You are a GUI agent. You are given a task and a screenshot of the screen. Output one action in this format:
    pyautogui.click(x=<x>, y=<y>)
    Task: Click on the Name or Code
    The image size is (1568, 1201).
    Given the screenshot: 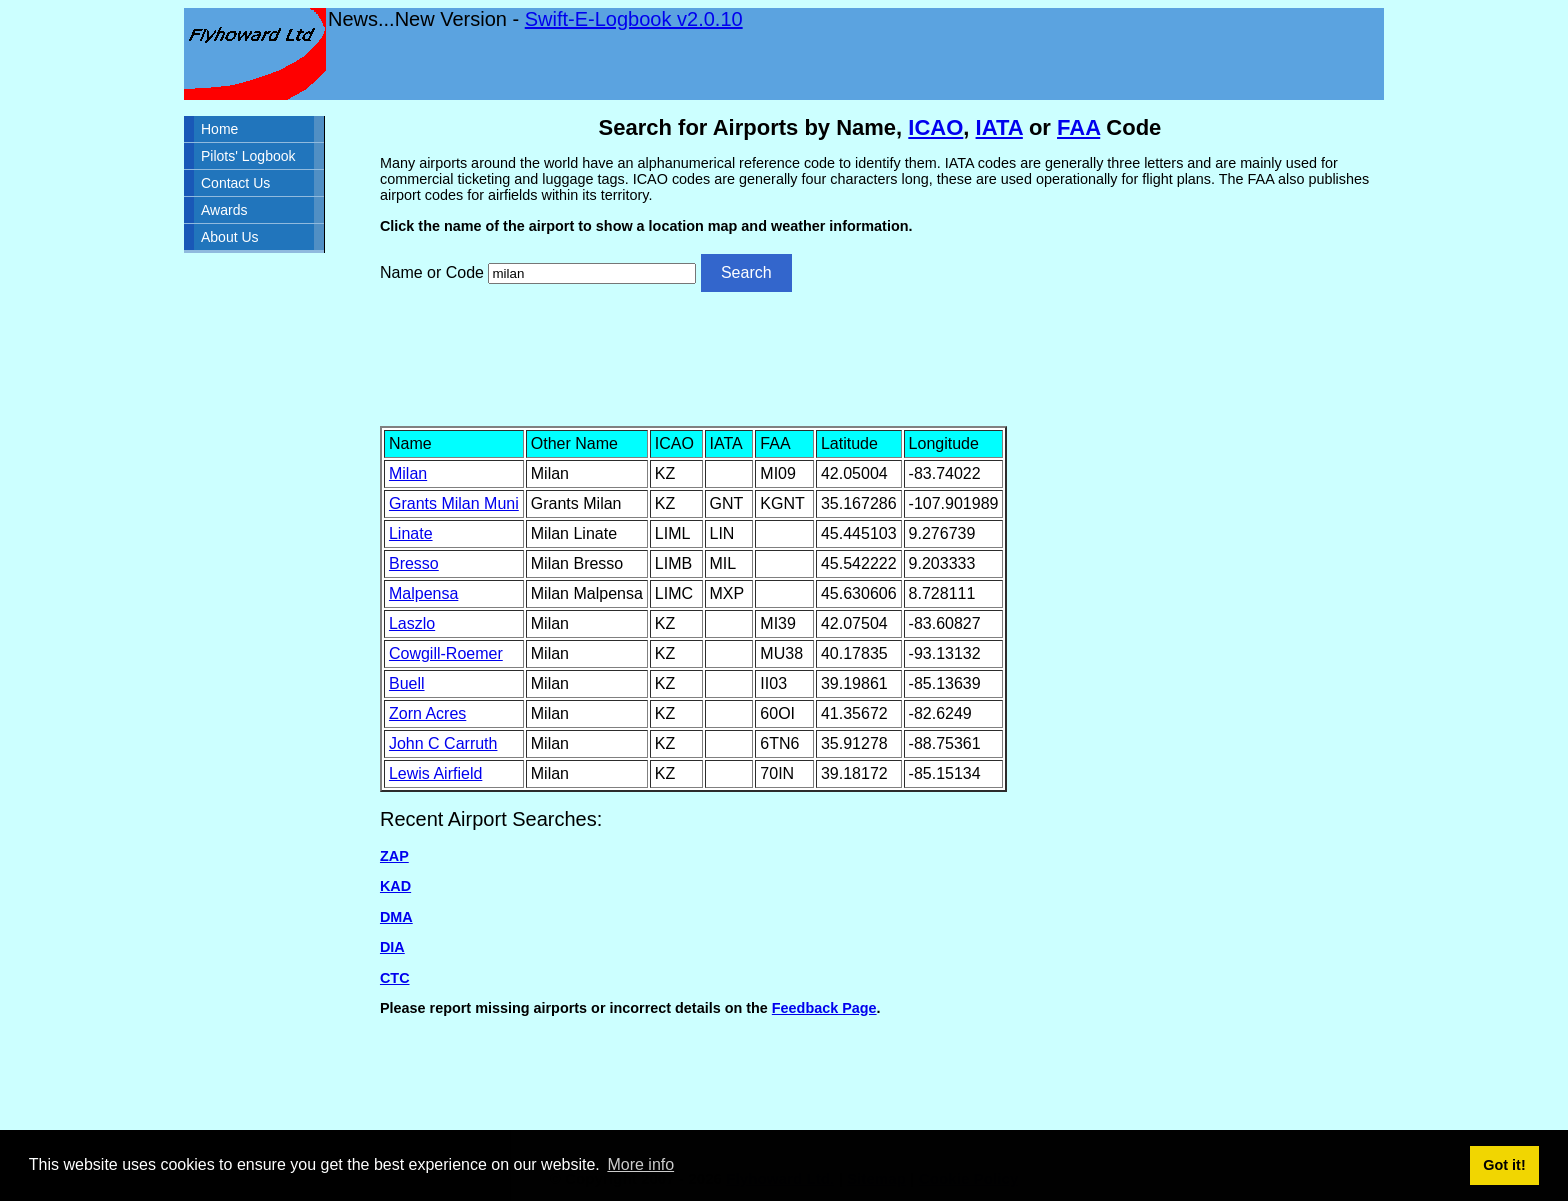 What is the action you would take?
    pyautogui.click(x=432, y=272)
    